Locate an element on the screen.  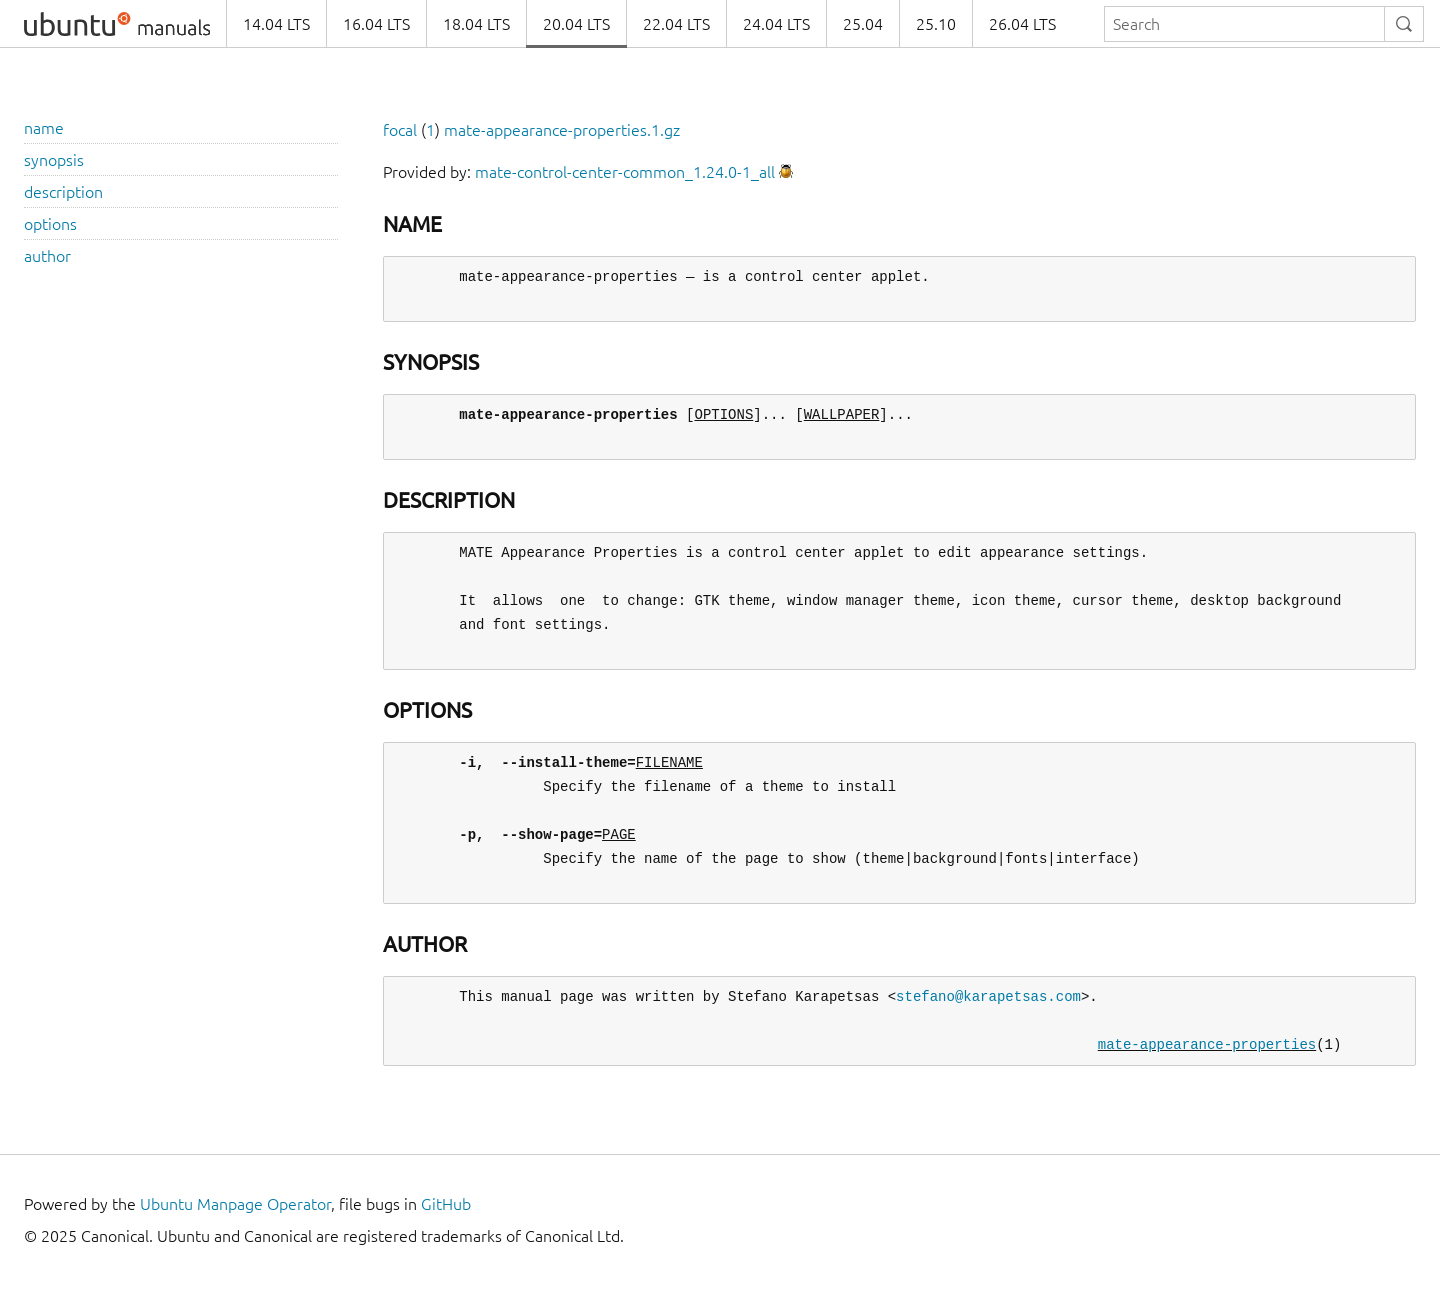
synopsis is located at coordinates (54, 160).